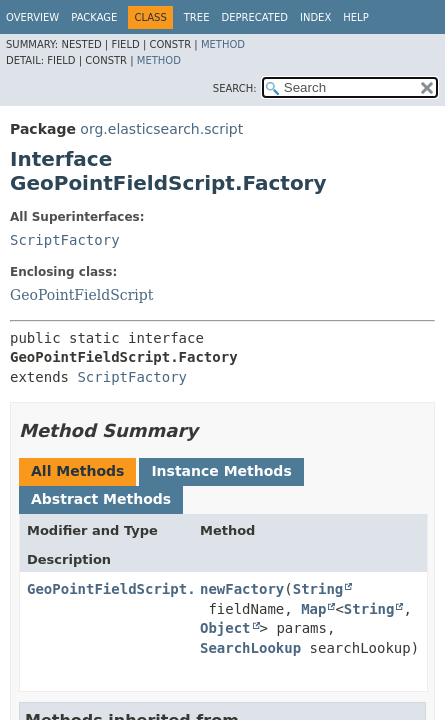 This screenshot has width=445, height=720. I want to click on Help, so click(355, 17).